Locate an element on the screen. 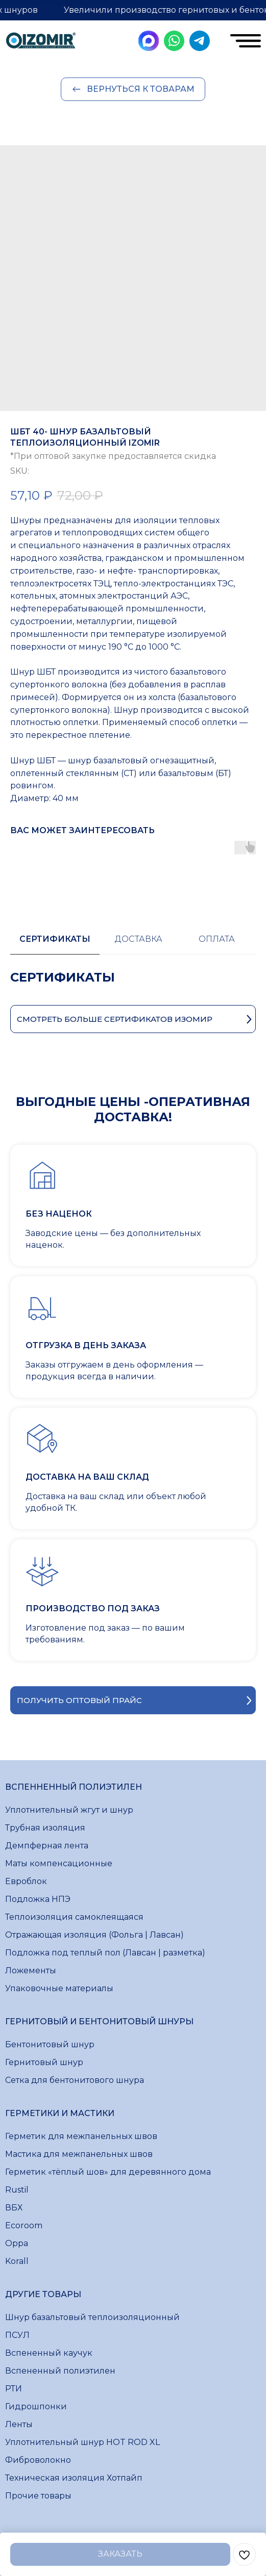 This screenshot has height=2576, width=266. Подложка под теплый пол (Лавсан | разметка) is located at coordinates (105, 1952).